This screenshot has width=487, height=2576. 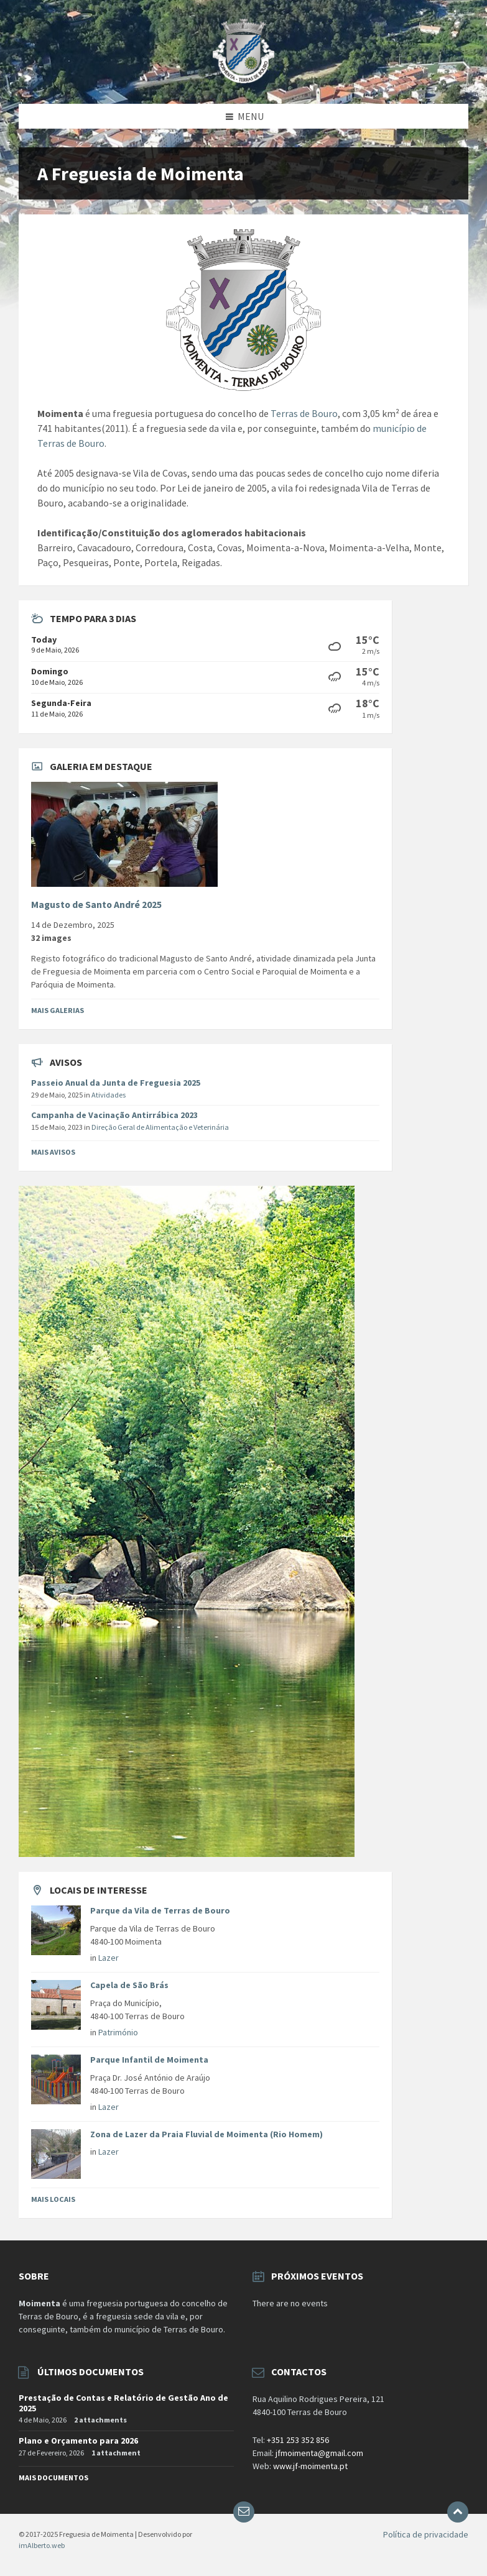 What do you see at coordinates (53, 2477) in the screenshot?
I see `Mais documentos` at bounding box center [53, 2477].